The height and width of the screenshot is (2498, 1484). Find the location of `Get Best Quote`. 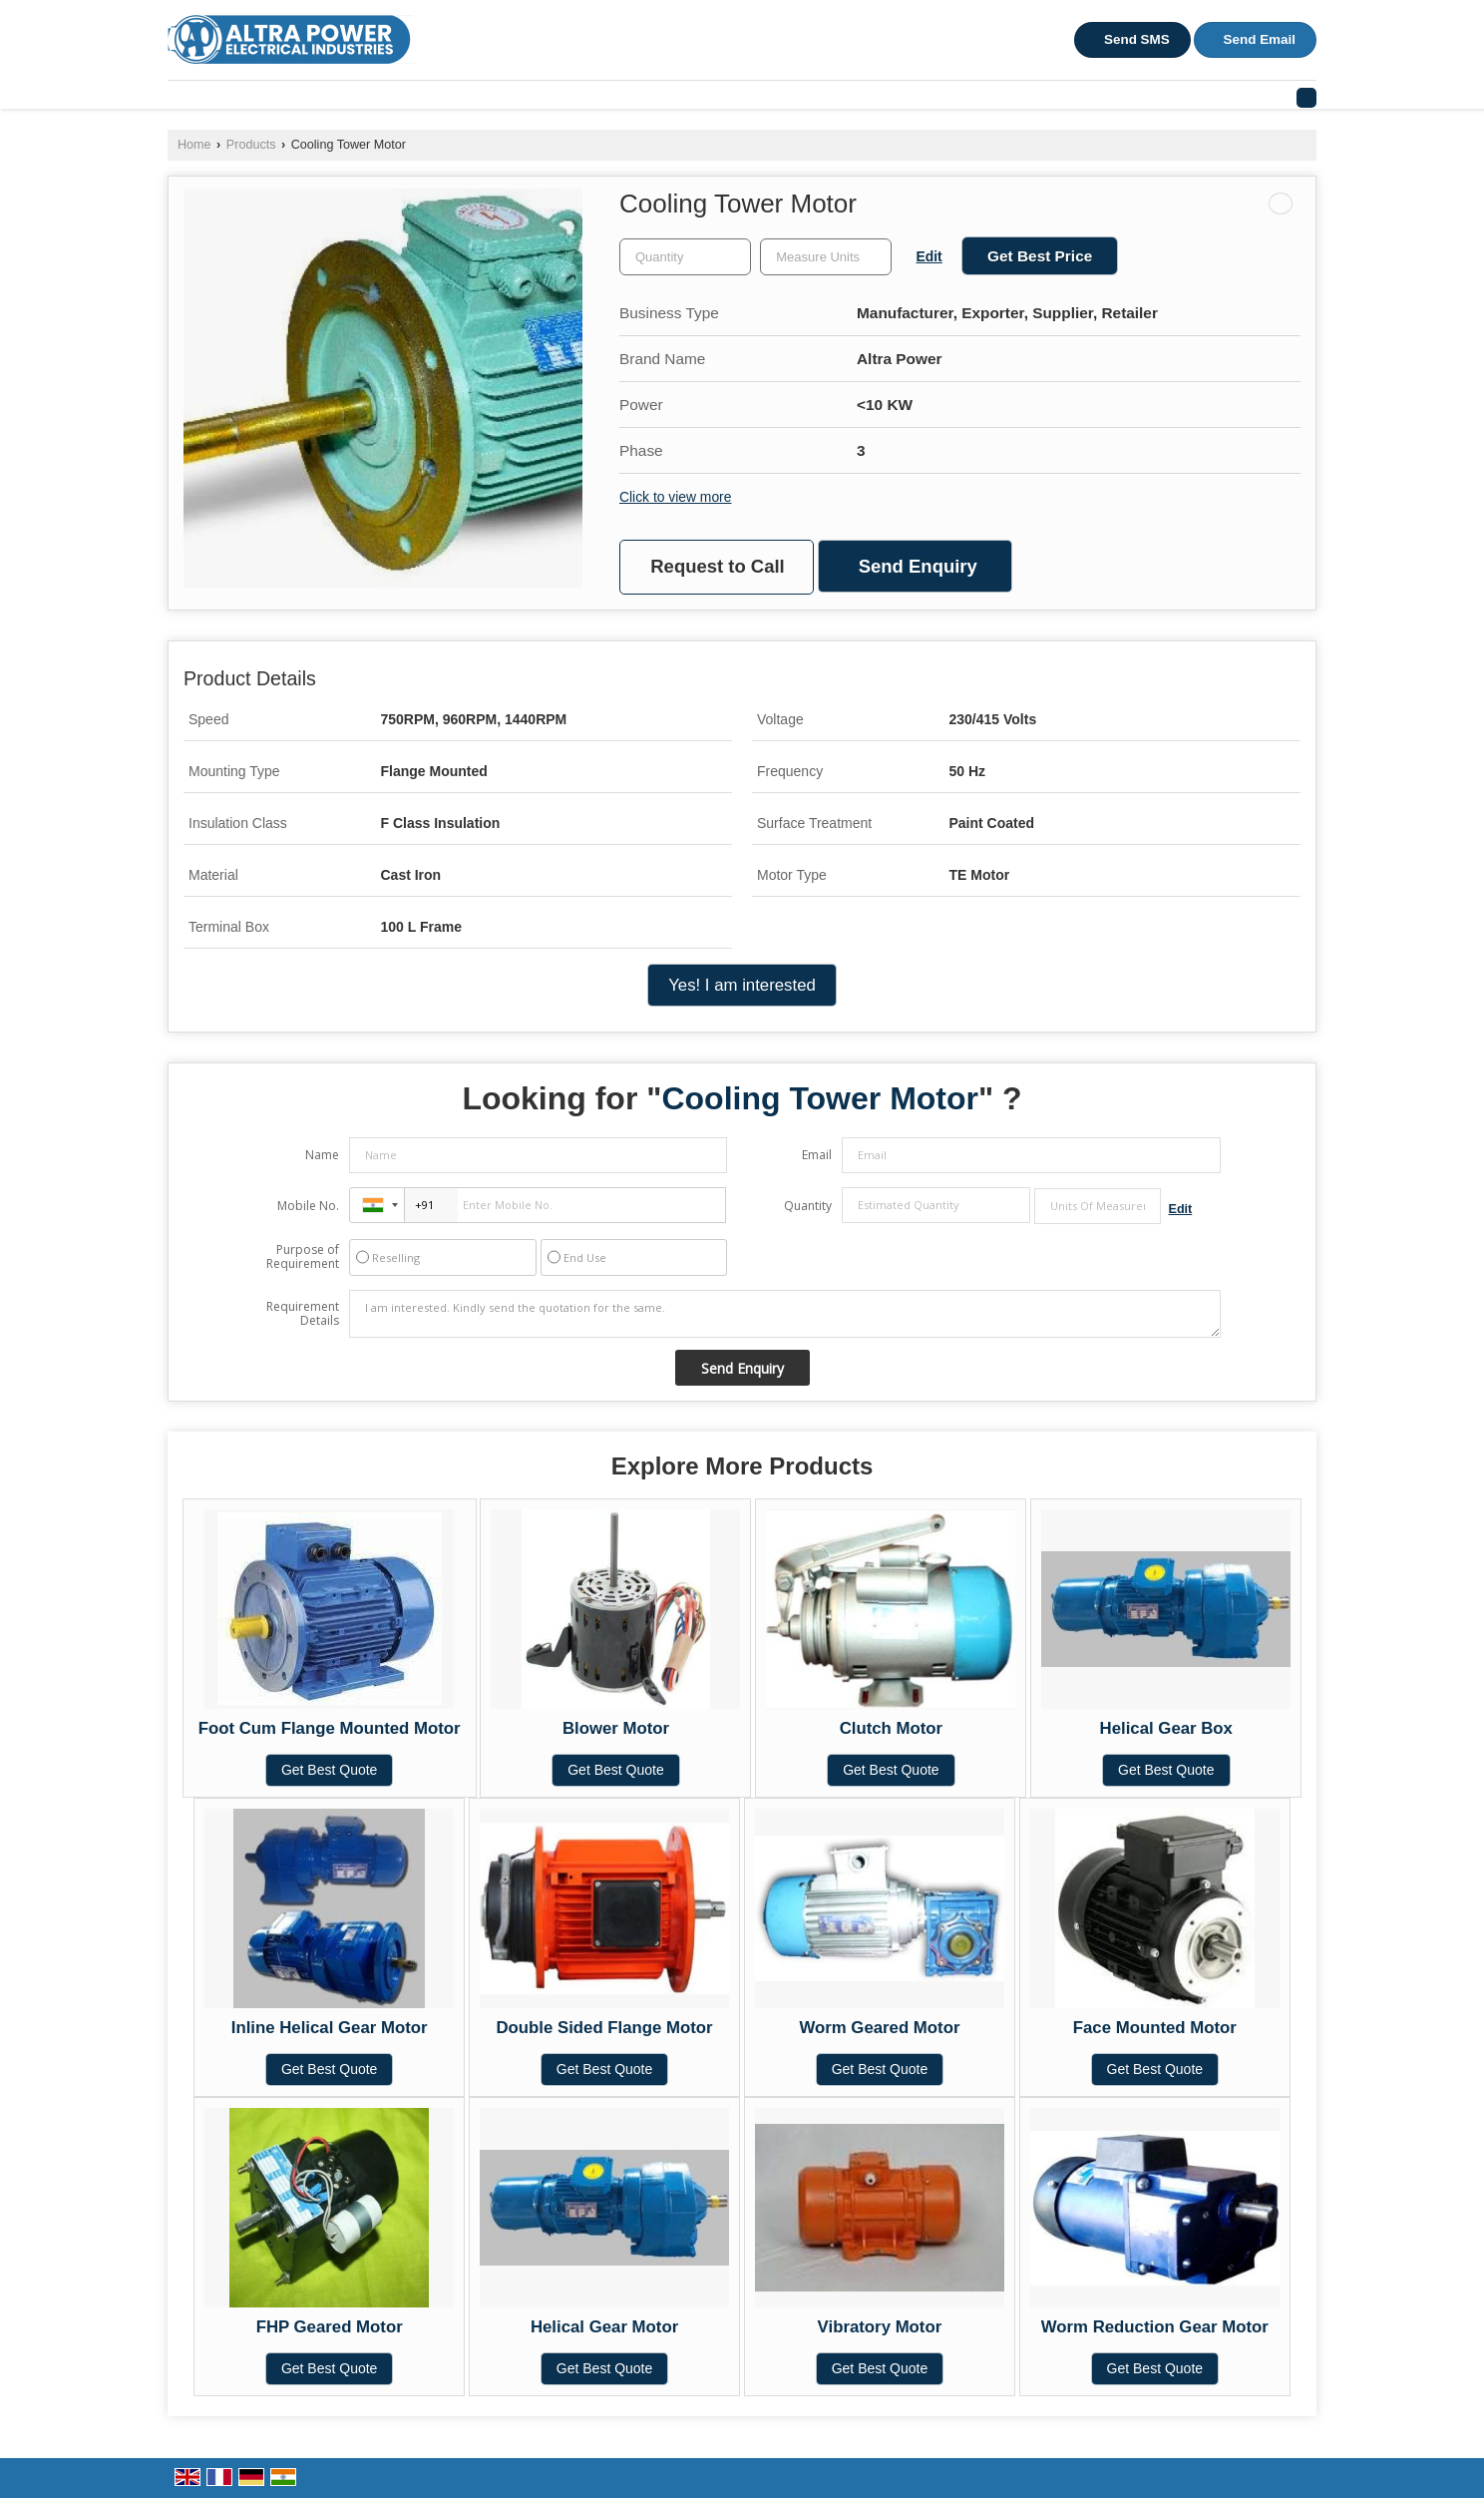

Get Best Quote is located at coordinates (329, 1770).